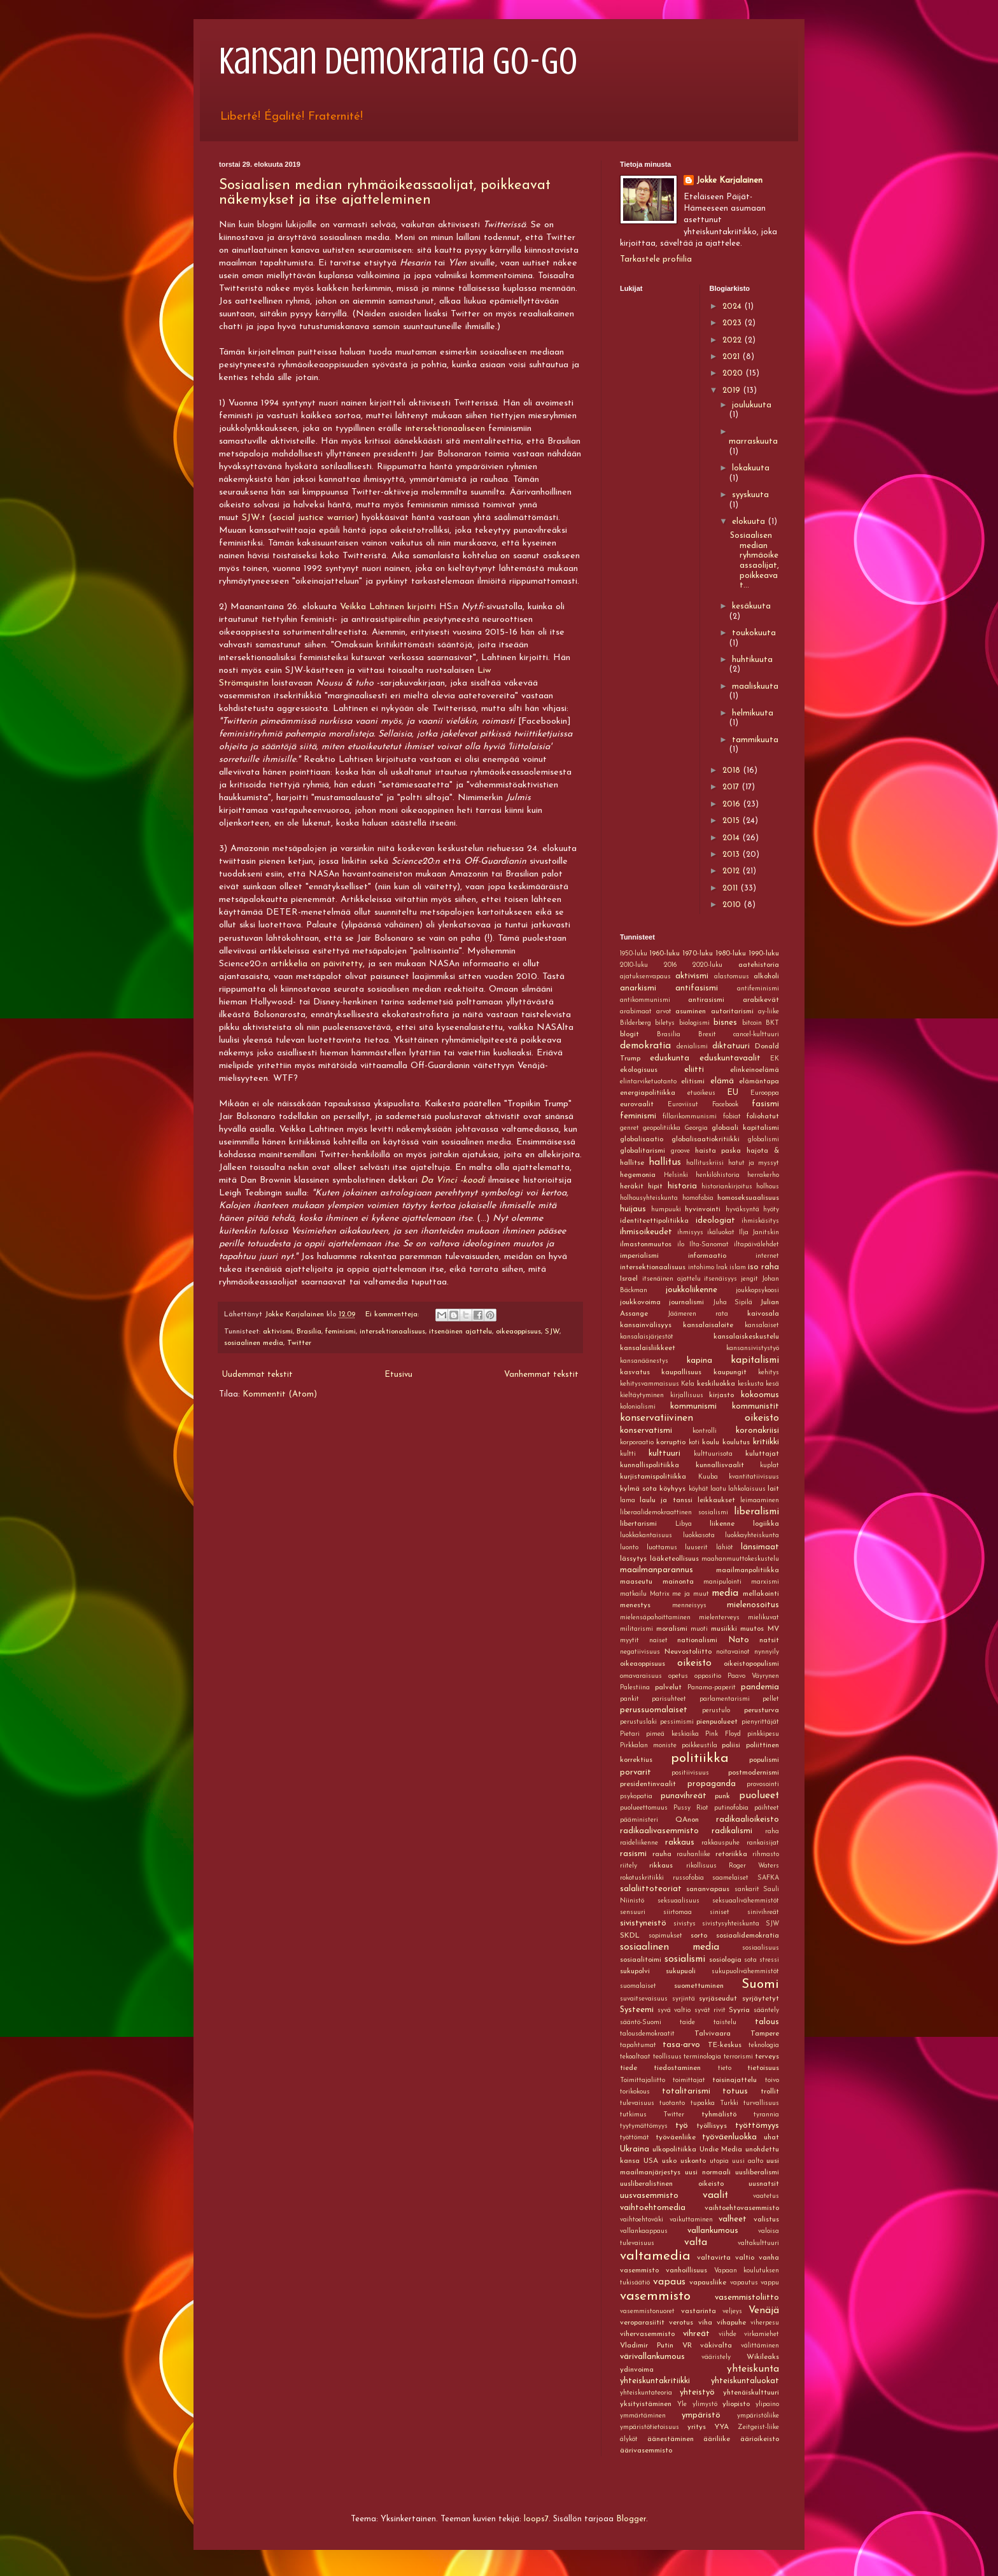 The image size is (998, 2576). I want to click on huhtikuuta, so click(752, 660).